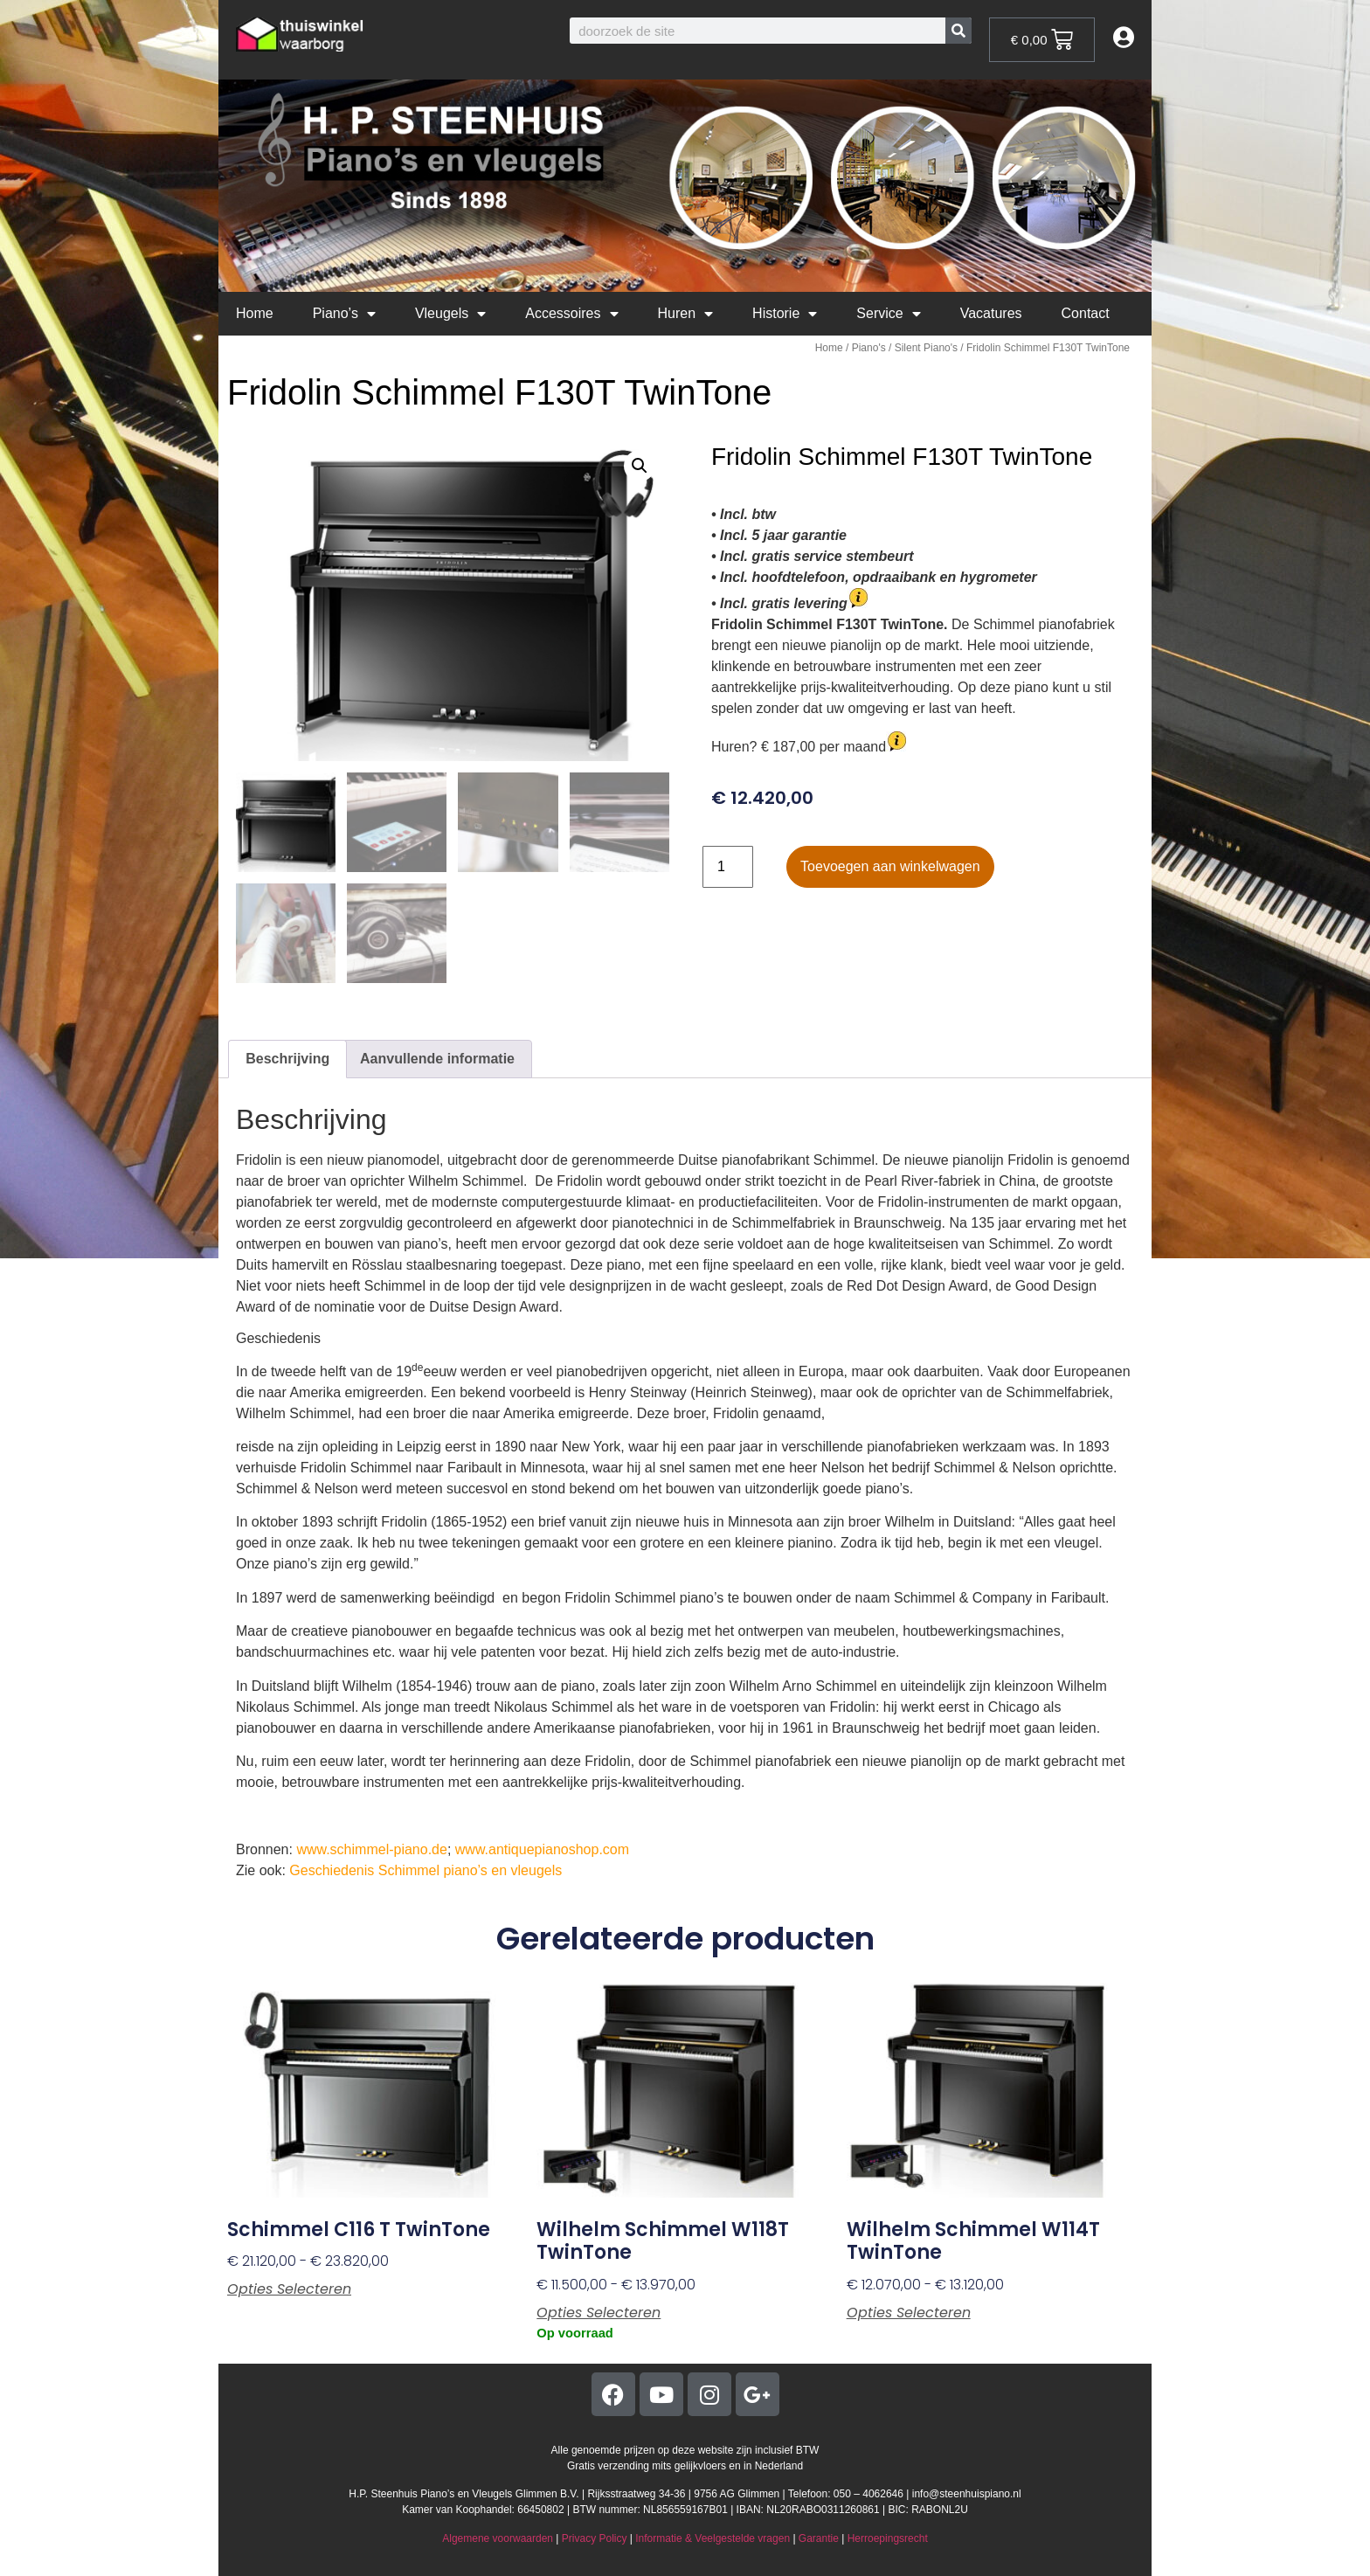  Describe the element at coordinates (542, 1849) in the screenshot. I see `www.antiquepianoshop.com` at that location.